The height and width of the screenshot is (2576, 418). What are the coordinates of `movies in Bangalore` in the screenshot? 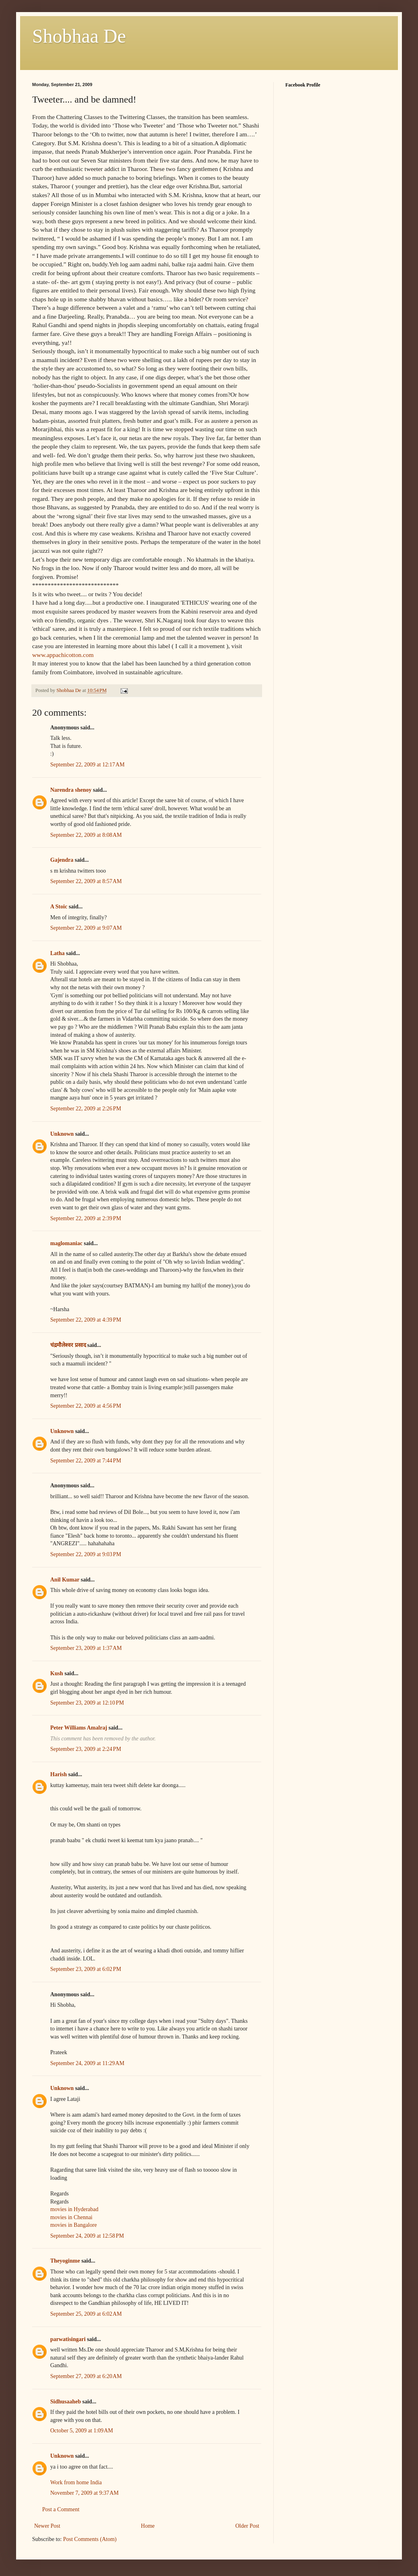 It's located at (73, 2225).